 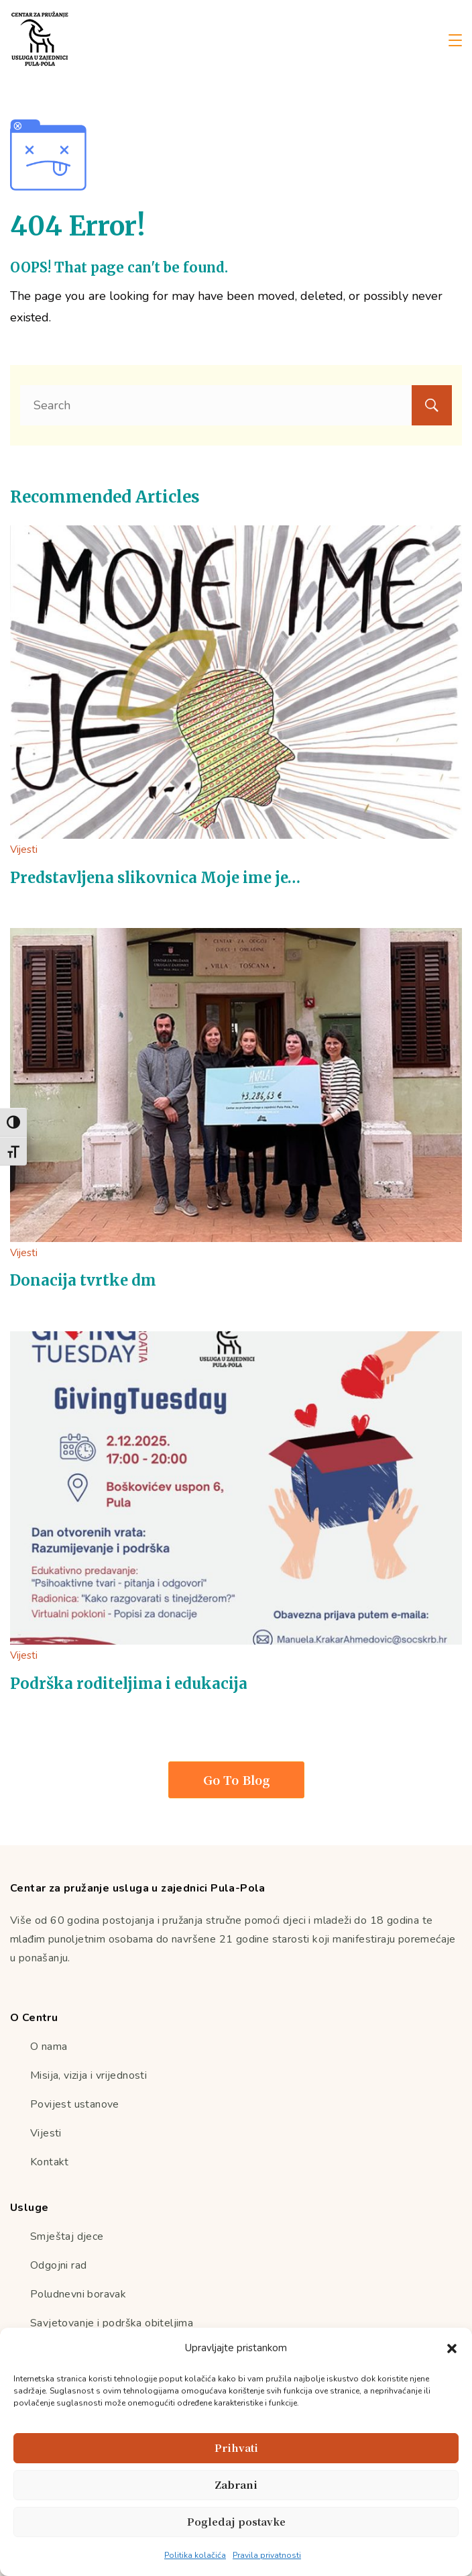 I want to click on Pravila privatnosti, so click(x=267, y=2555).